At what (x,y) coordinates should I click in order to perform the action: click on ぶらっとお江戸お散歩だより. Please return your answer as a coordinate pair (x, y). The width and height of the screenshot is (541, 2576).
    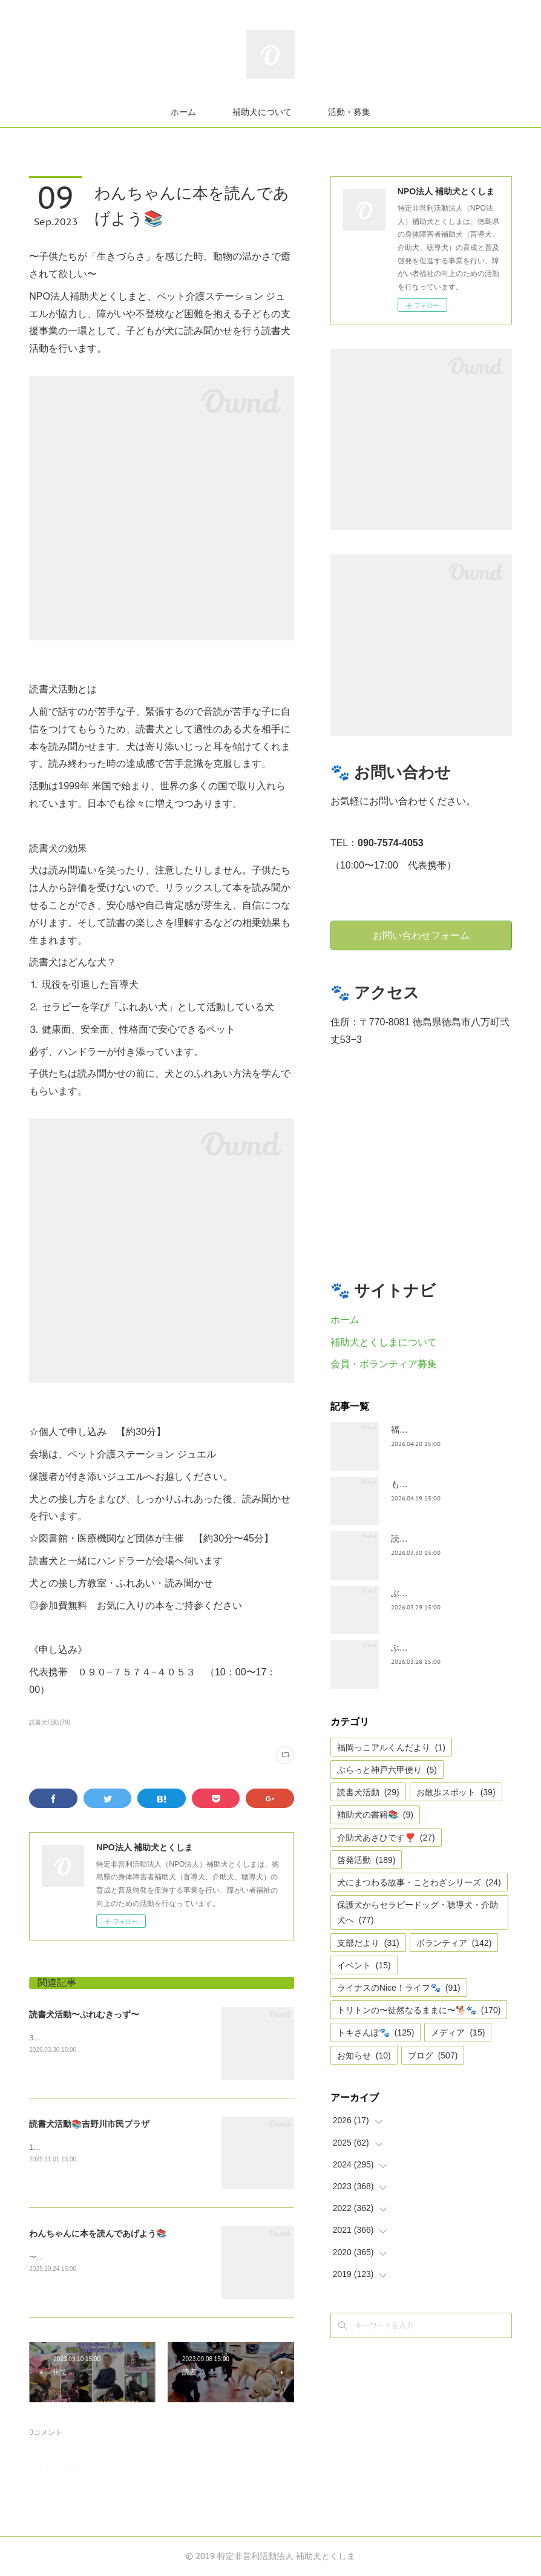
    Looking at the image, I should click on (446, 1593).